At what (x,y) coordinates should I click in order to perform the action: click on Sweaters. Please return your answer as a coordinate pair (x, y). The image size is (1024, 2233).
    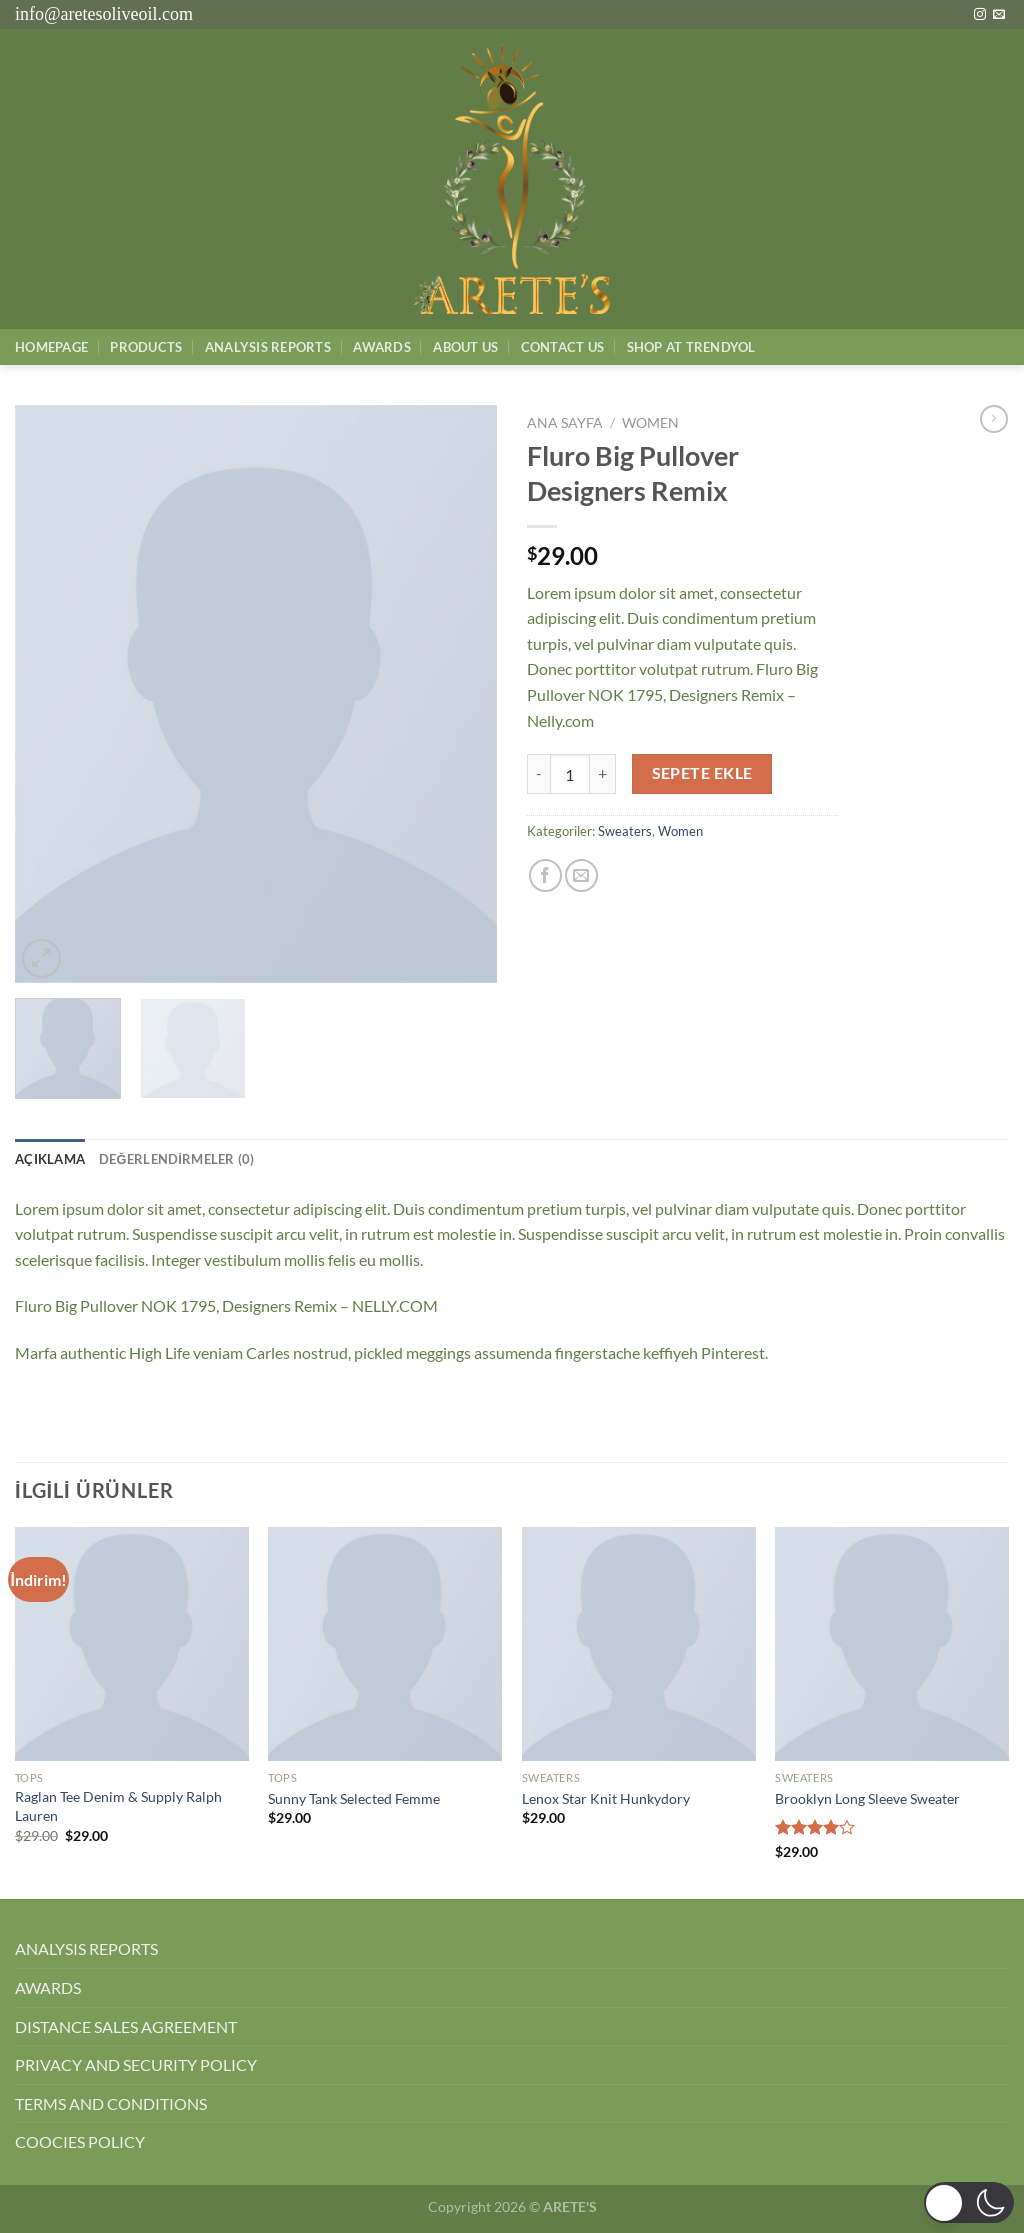
    Looking at the image, I should click on (625, 831).